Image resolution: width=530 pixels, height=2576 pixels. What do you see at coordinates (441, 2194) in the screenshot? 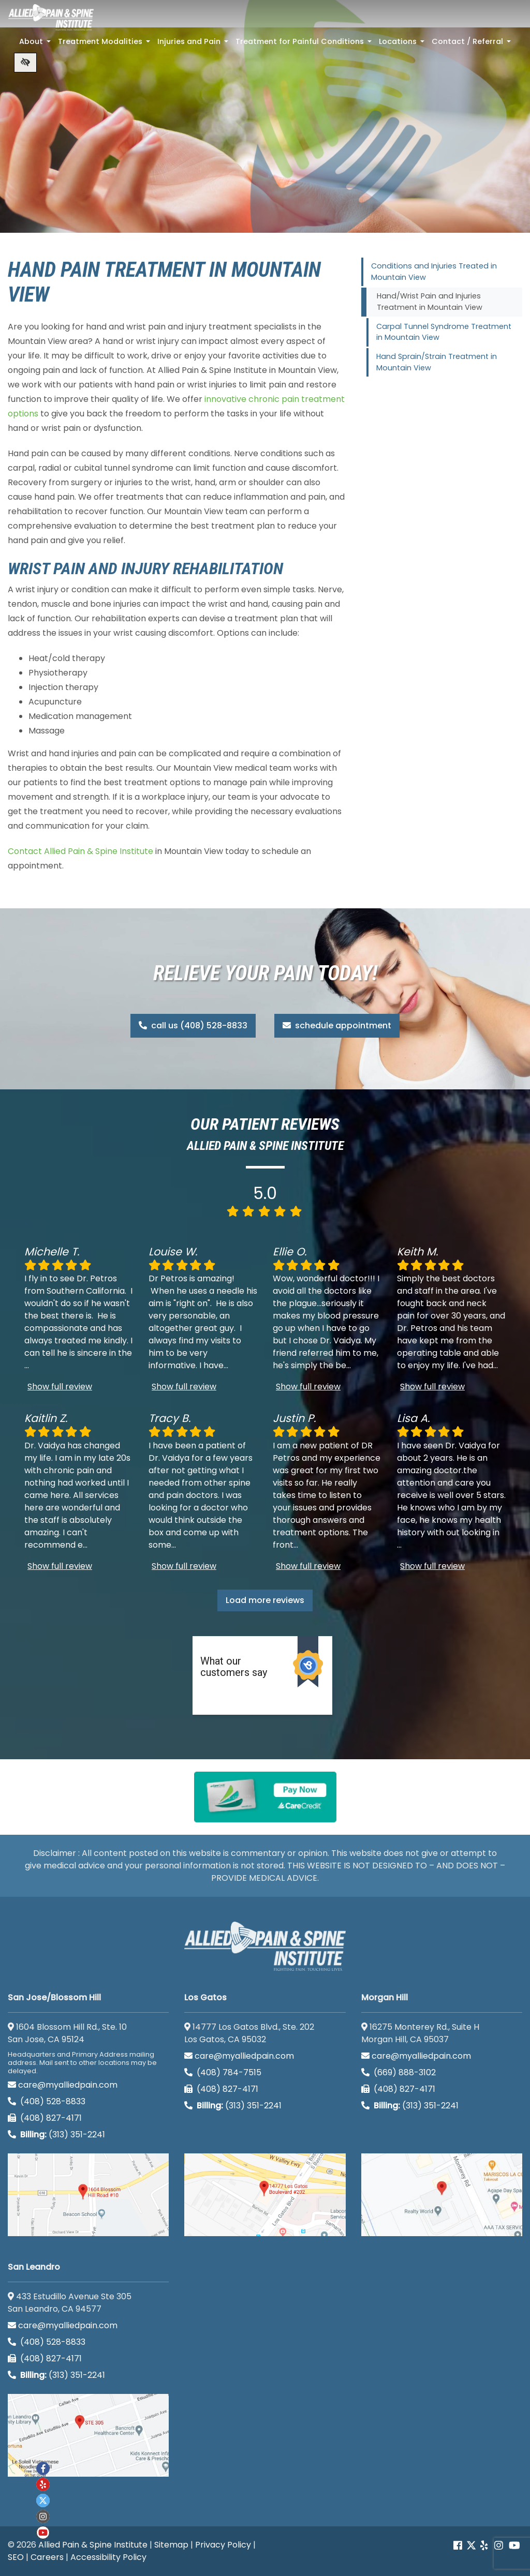
I see `[Morgan Hill google map]` at bounding box center [441, 2194].